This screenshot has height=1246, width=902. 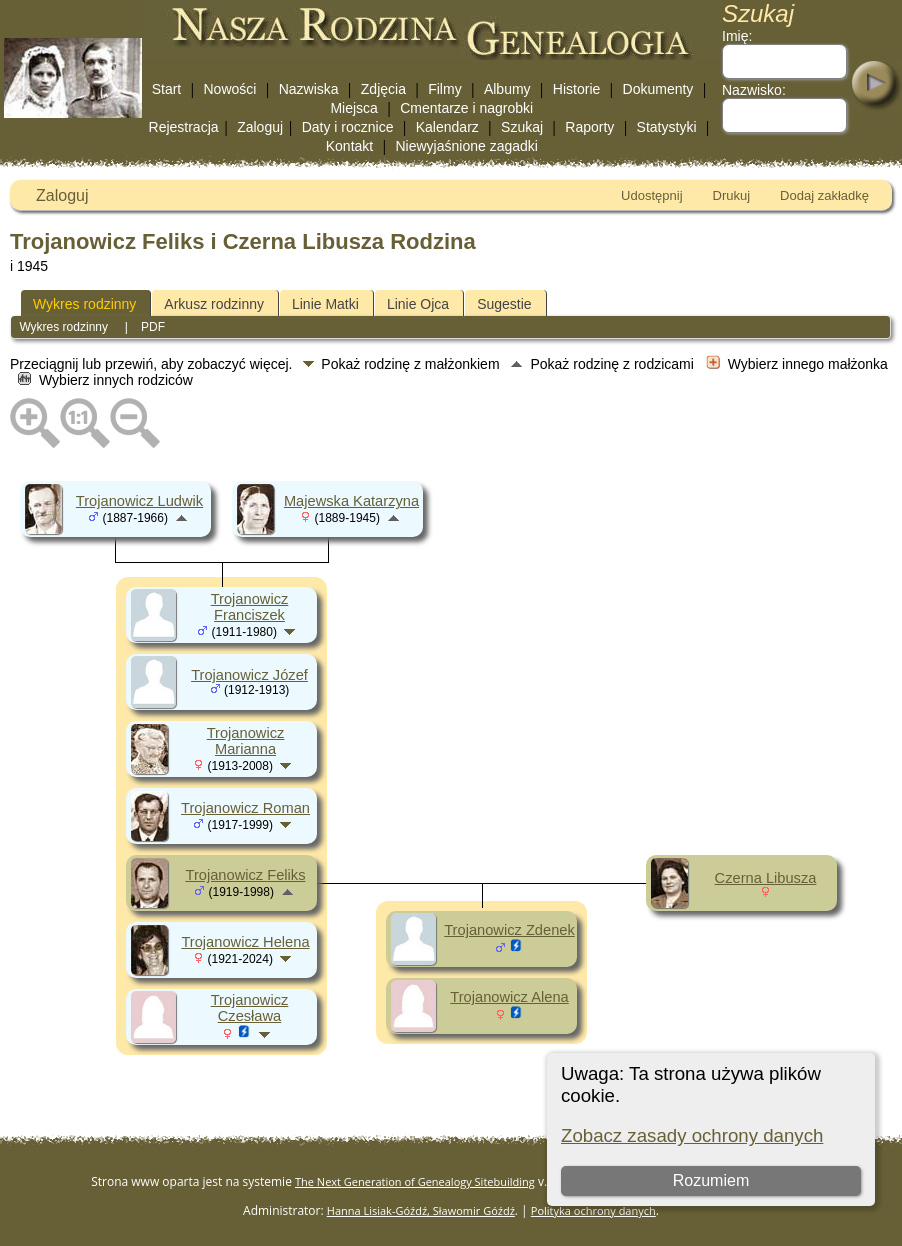 I want to click on Linie Ojca, so click(x=418, y=304).